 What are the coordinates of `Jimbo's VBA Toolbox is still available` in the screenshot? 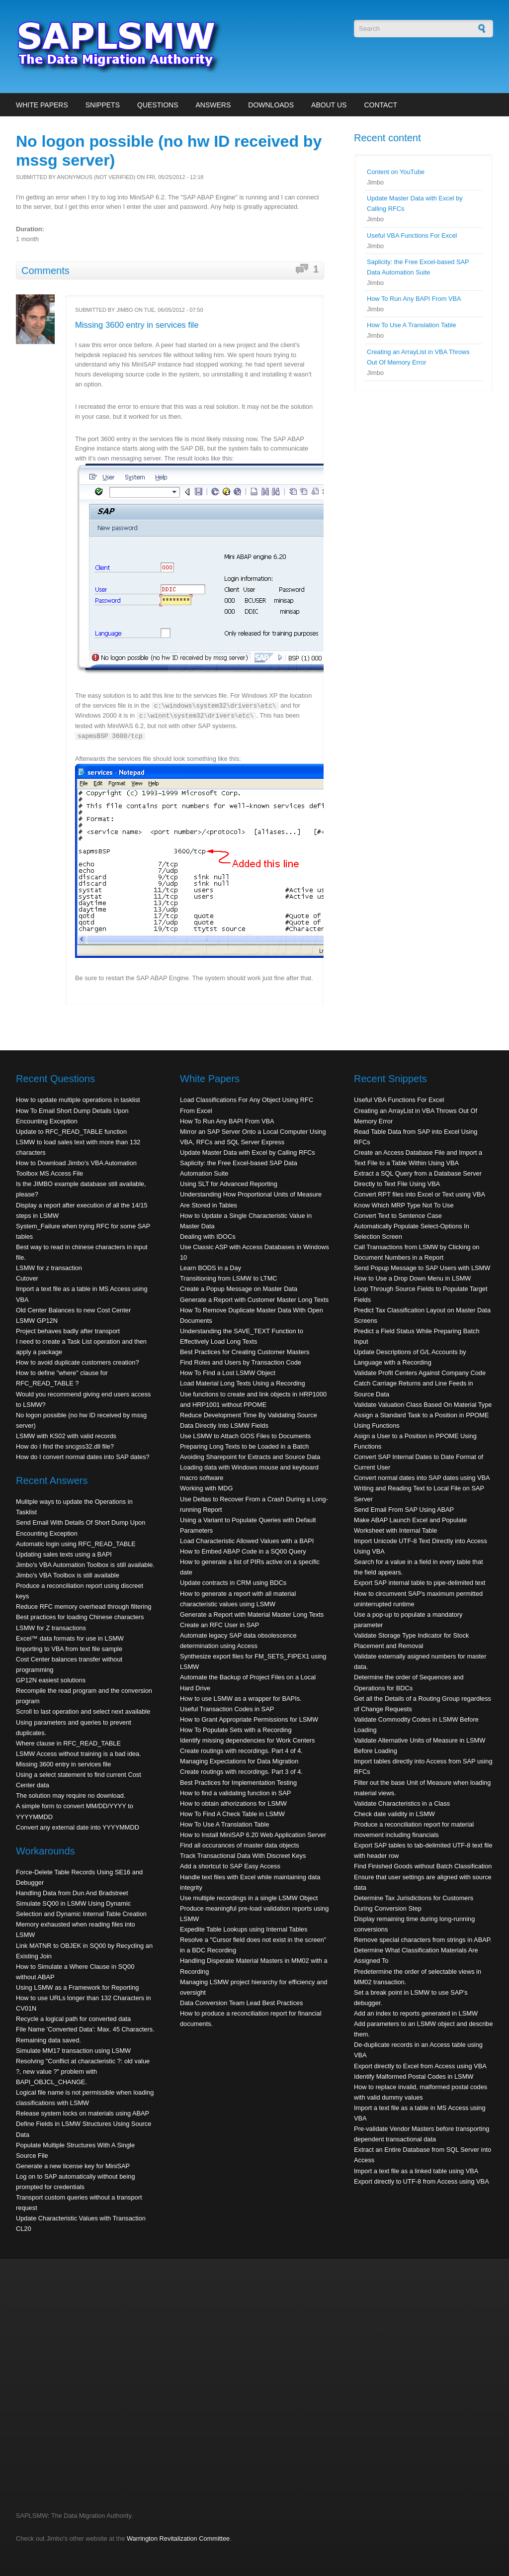 It's located at (67, 1575).